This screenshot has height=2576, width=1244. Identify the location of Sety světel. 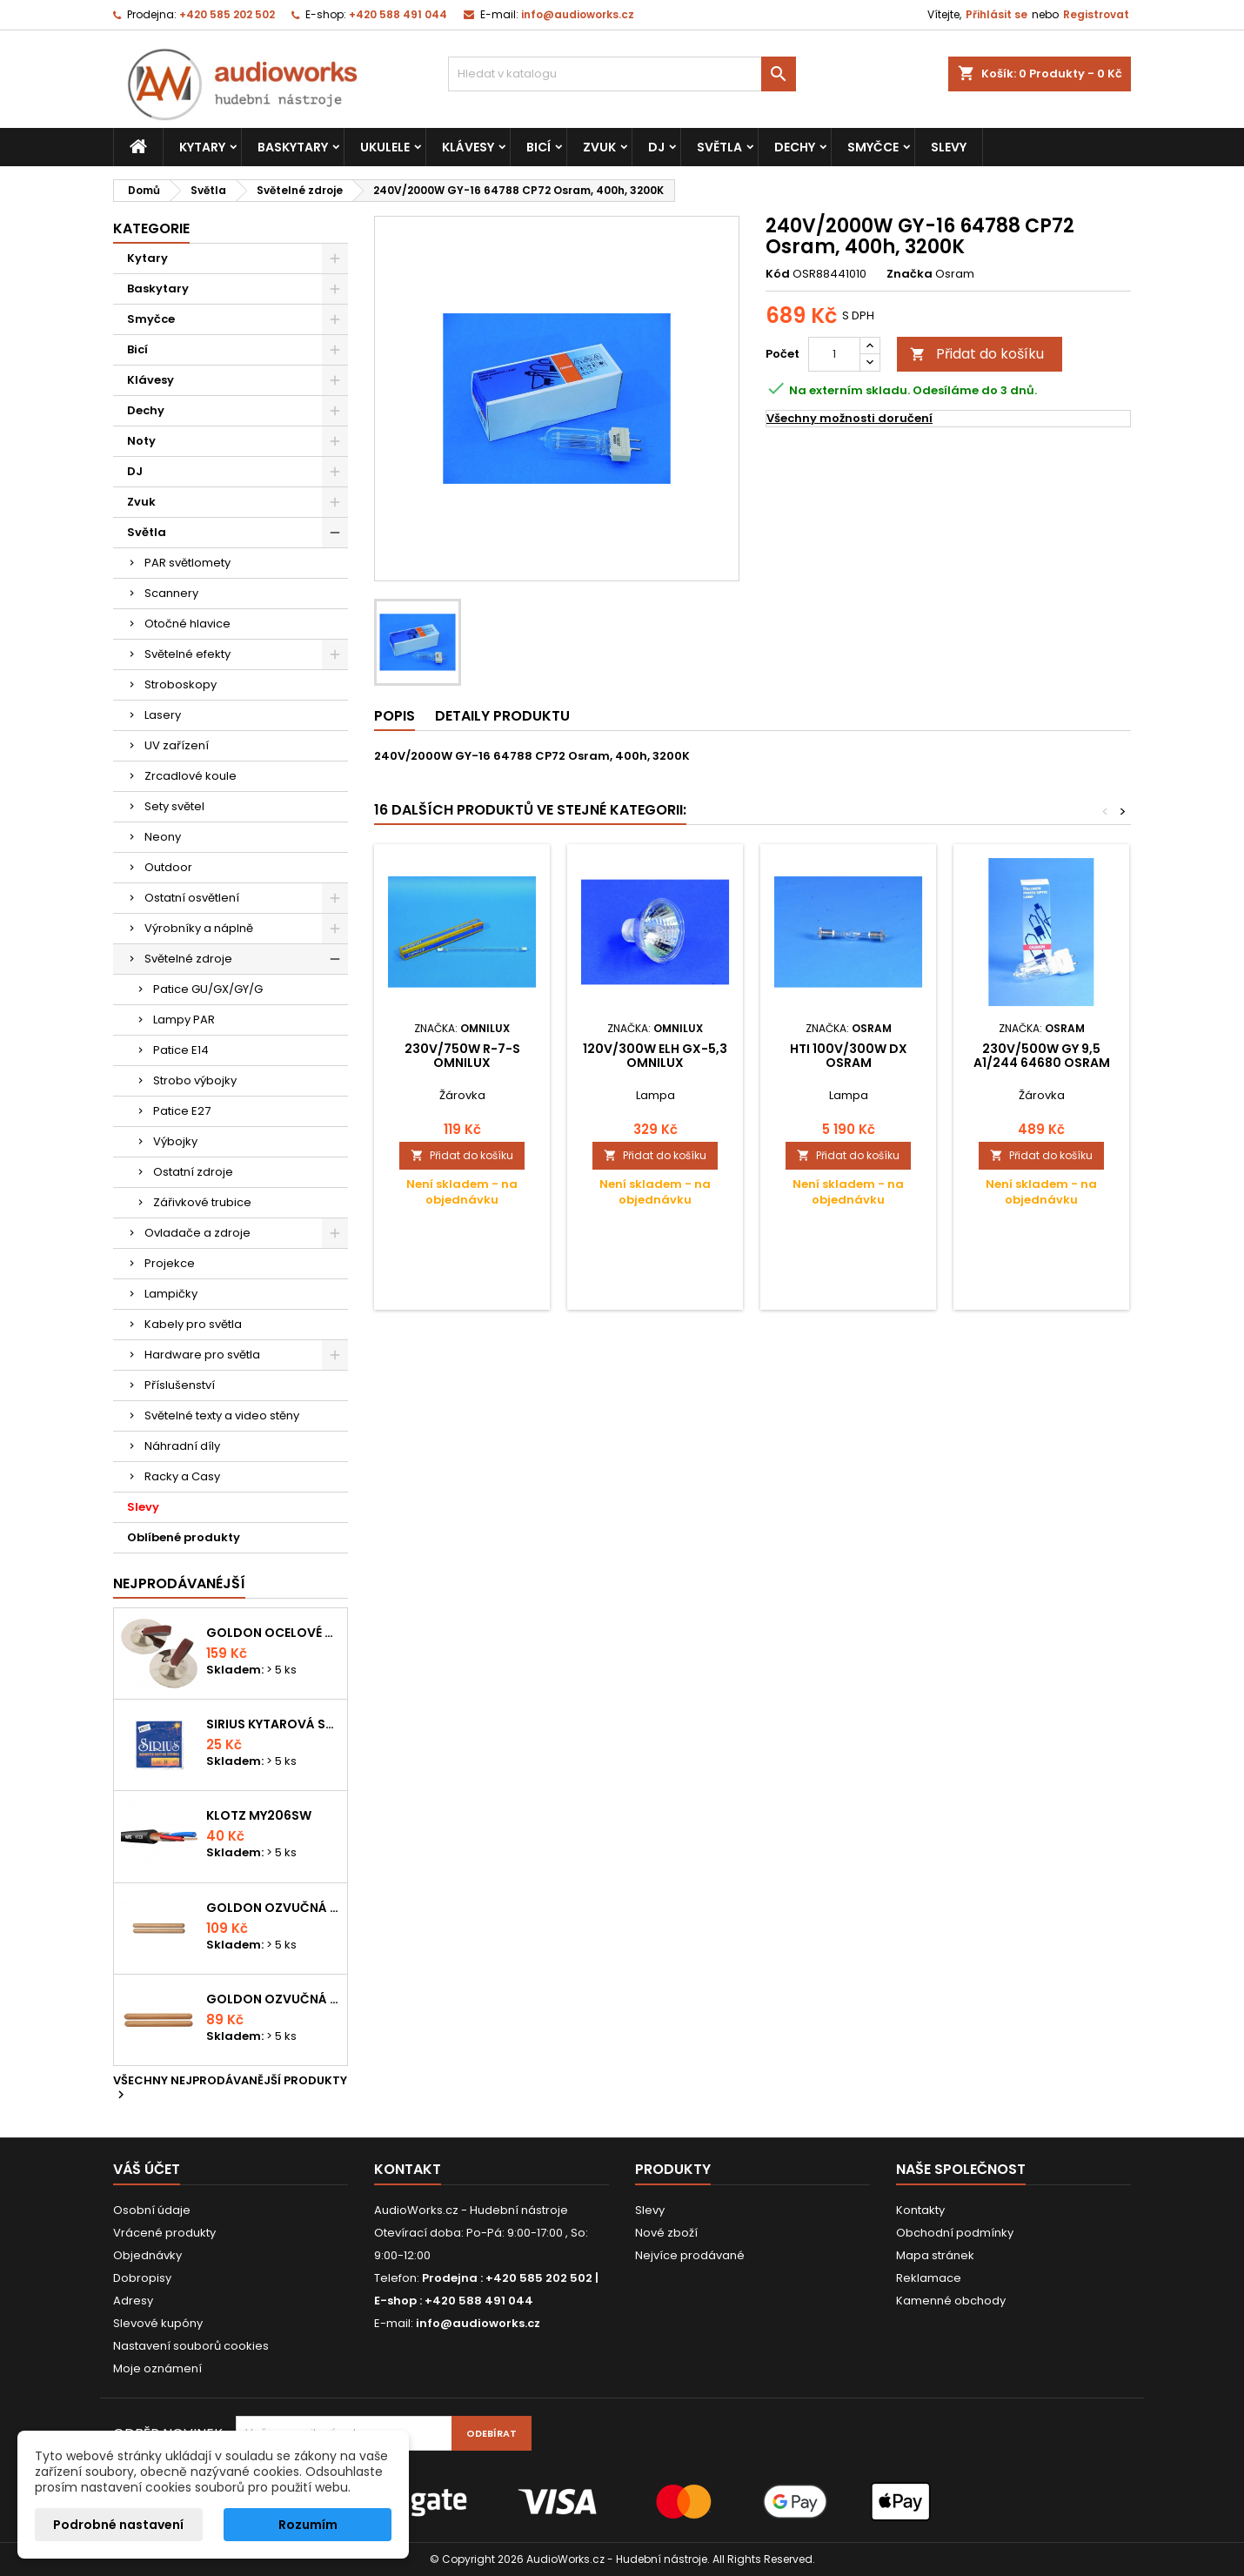
(174, 806).